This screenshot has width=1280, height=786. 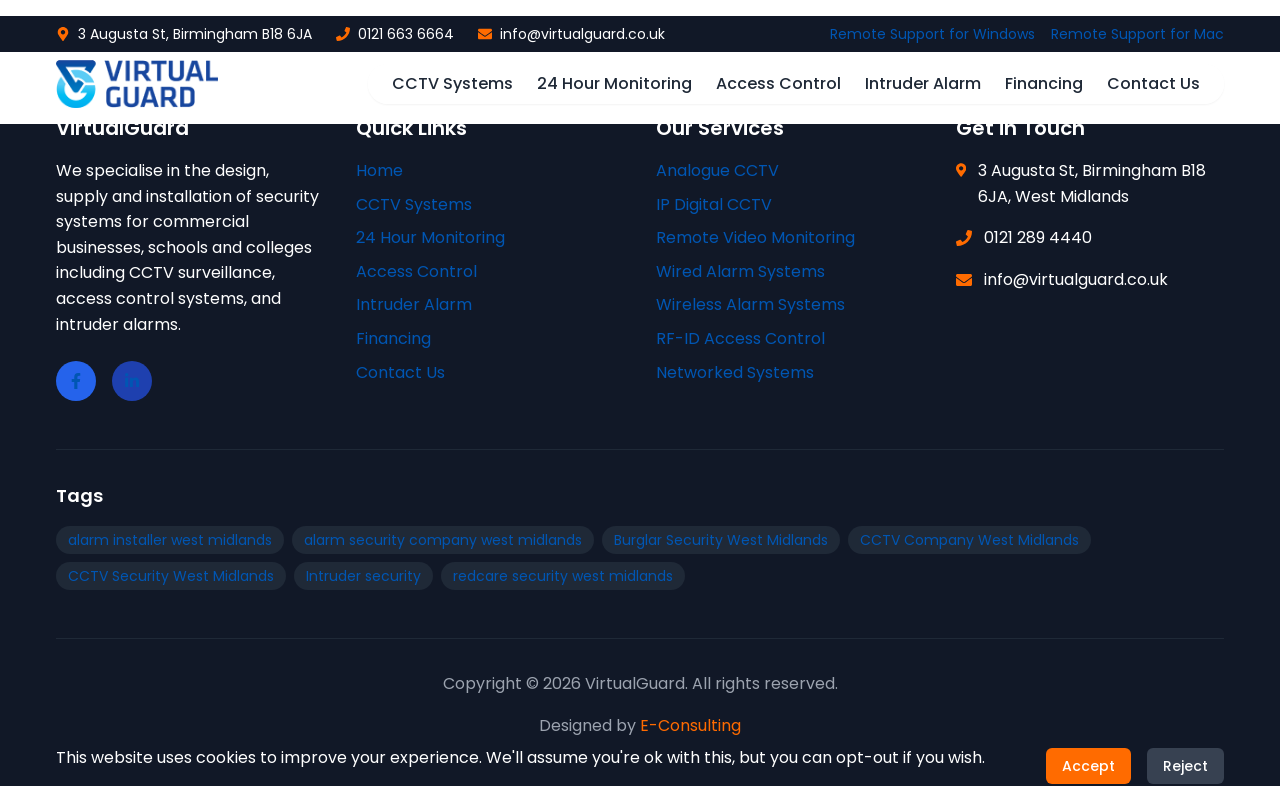 What do you see at coordinates (443, 540) in the screenshot?
I see `alarm security company west midlands` at bounding box center [443, 540].